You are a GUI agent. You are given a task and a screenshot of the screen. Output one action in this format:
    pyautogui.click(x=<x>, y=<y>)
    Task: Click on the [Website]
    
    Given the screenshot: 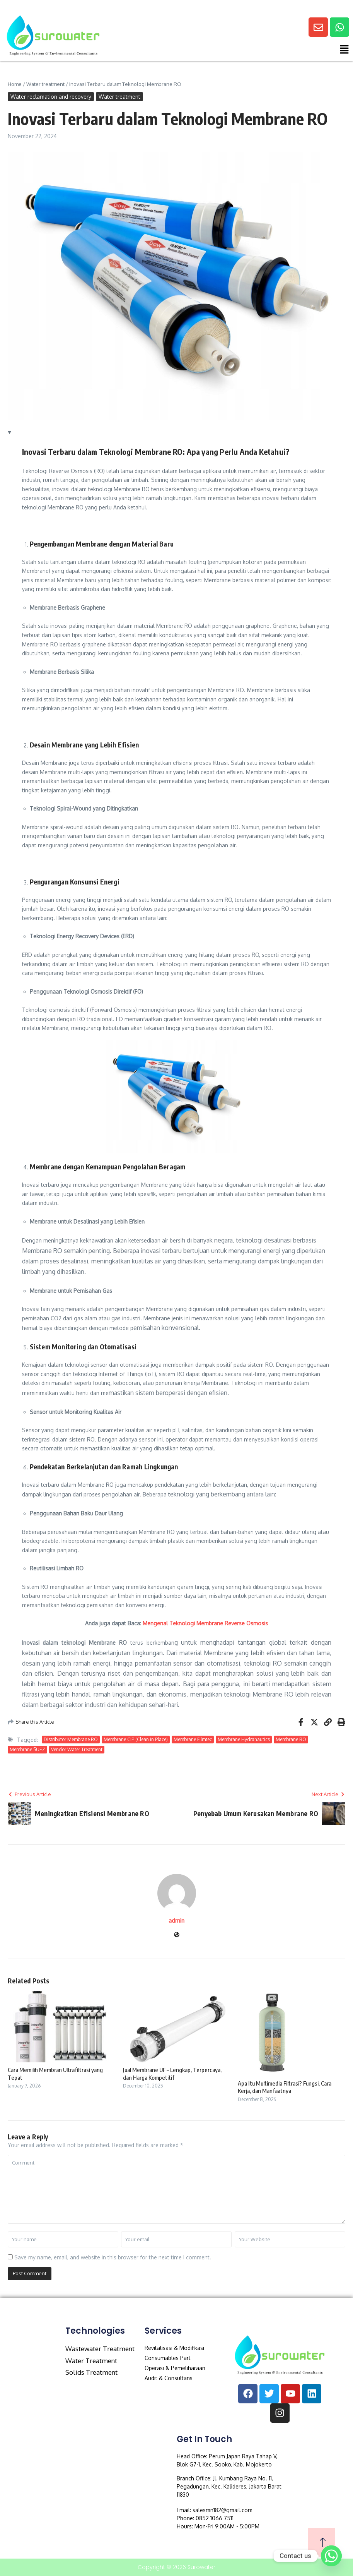 What is the action you would take?
    pyautogui.click(x=176, y=1935)
    